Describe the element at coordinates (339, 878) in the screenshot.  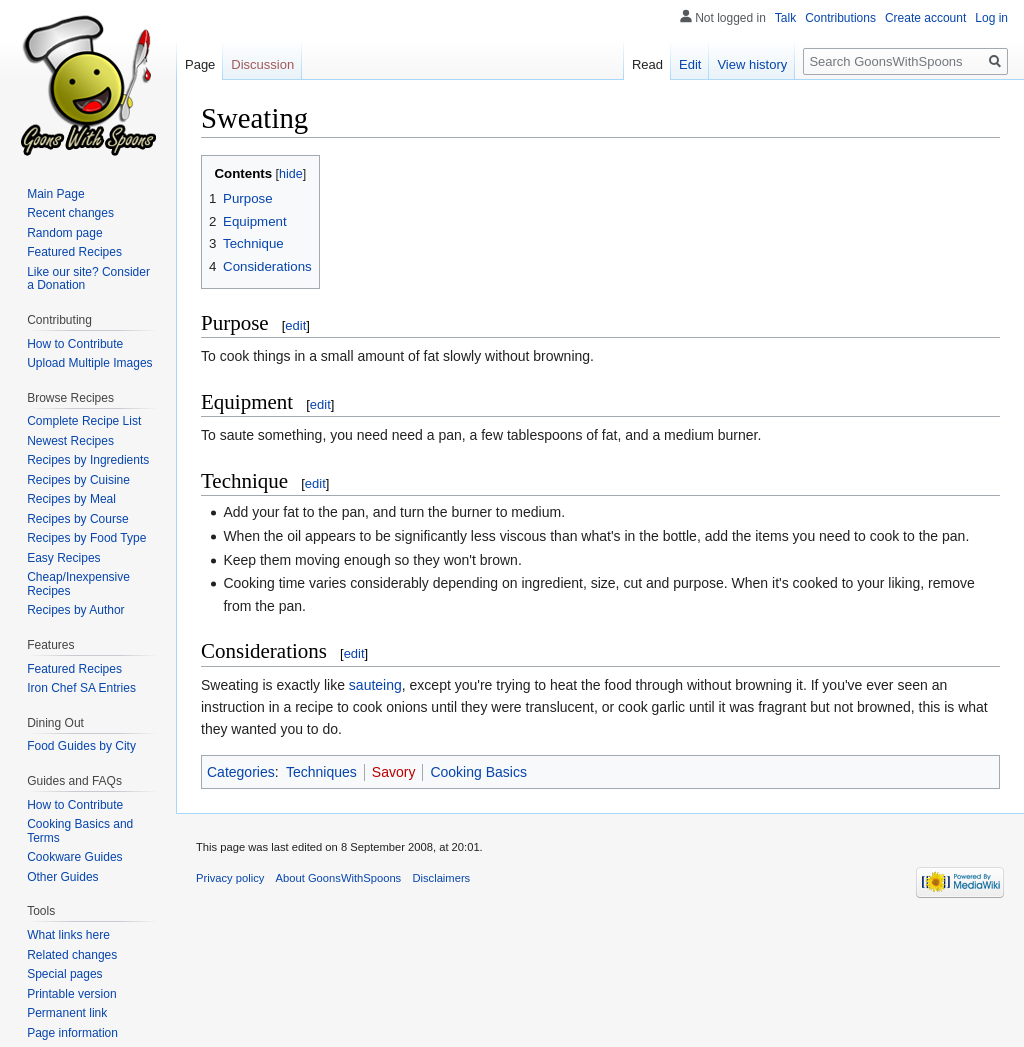
I see `About GoonsWithSpoons` at that location.